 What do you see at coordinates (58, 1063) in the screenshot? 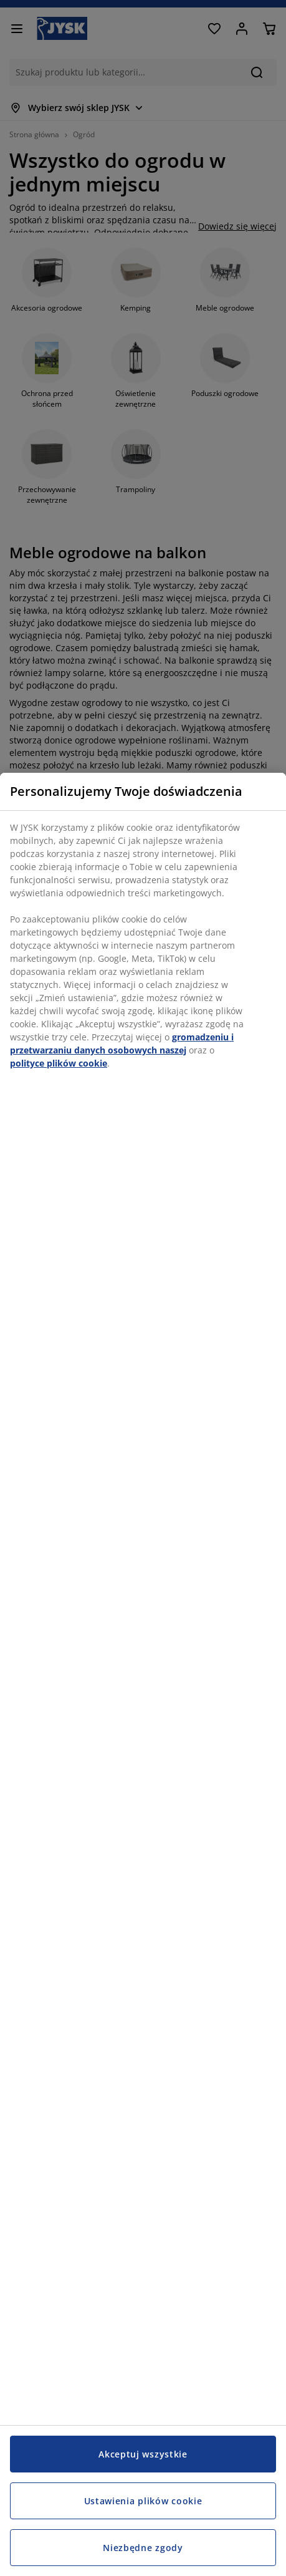
I see `polityce plików cookie` at bounding box center [58, 1063].